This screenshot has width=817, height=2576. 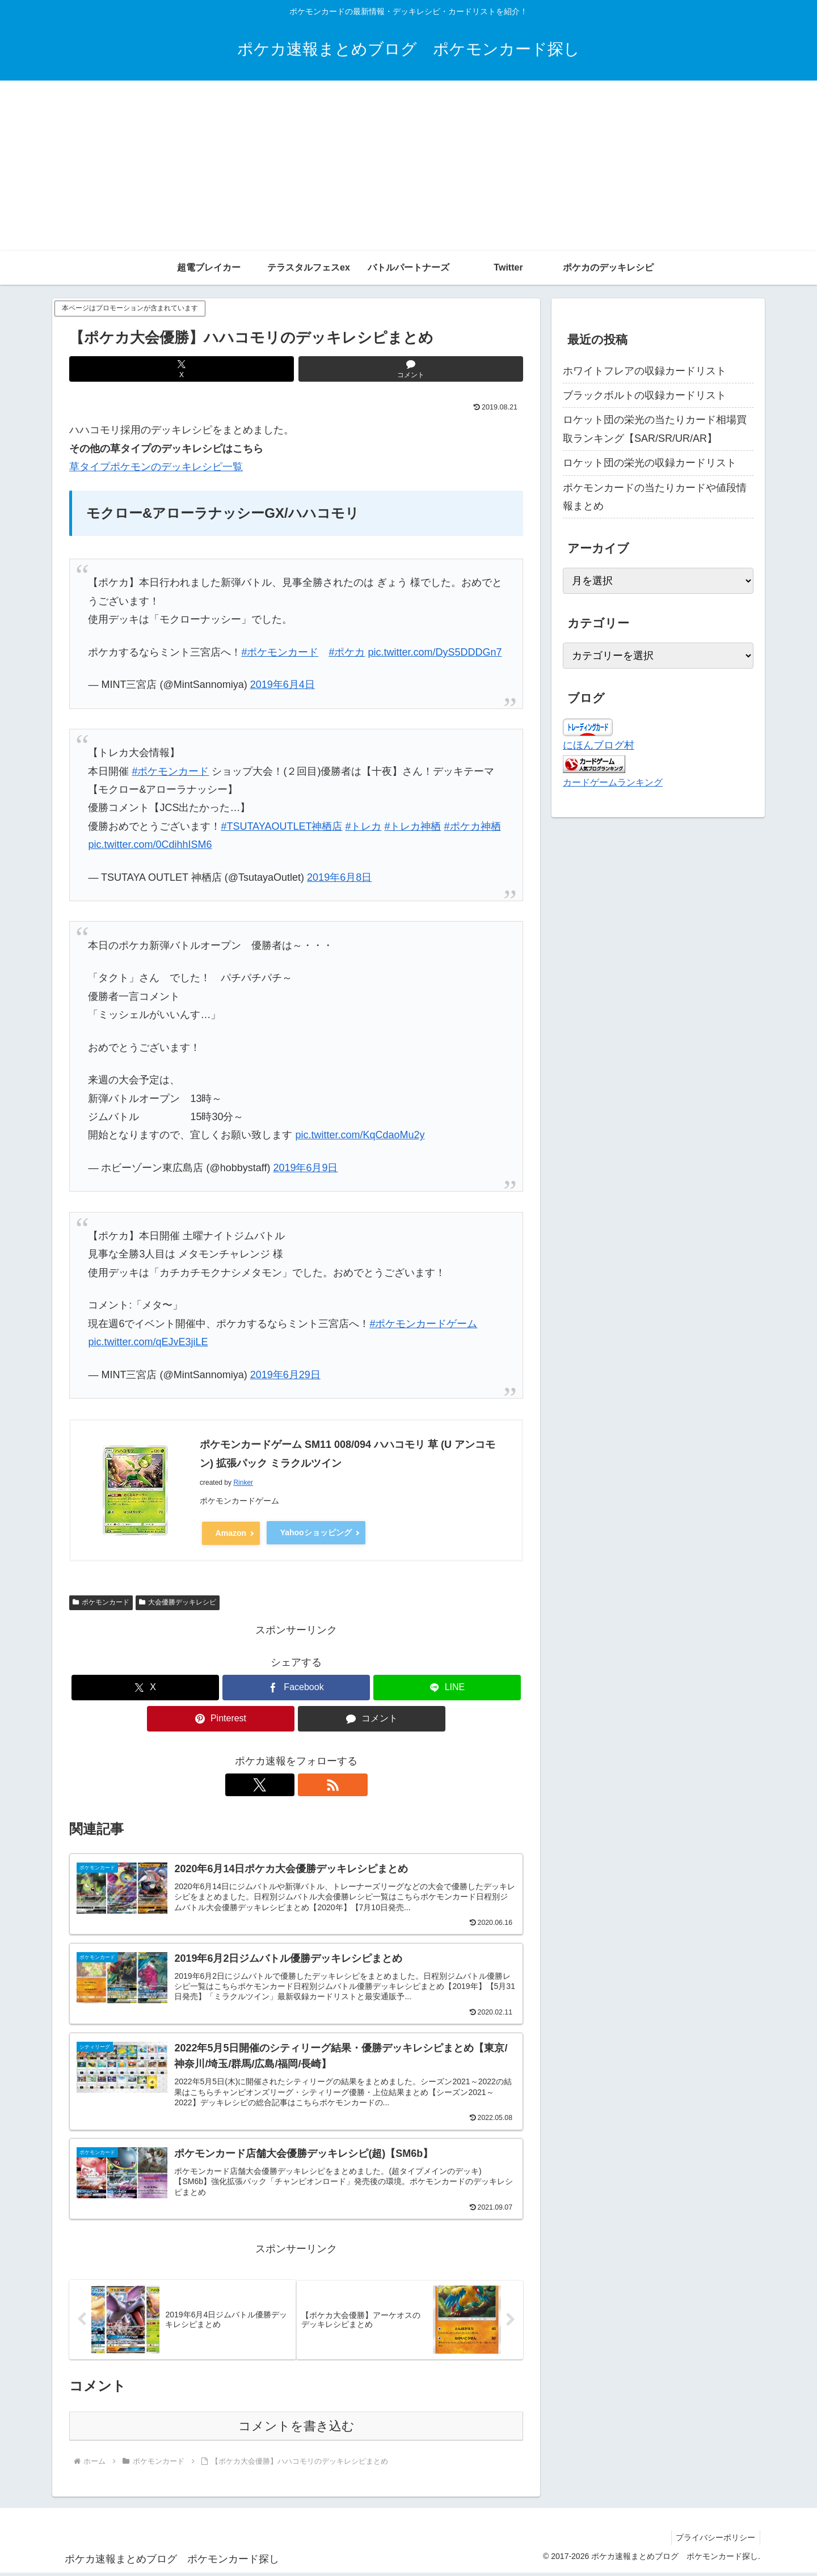 I want to click on Yahooショッピング, so click(x=316, y=1531).